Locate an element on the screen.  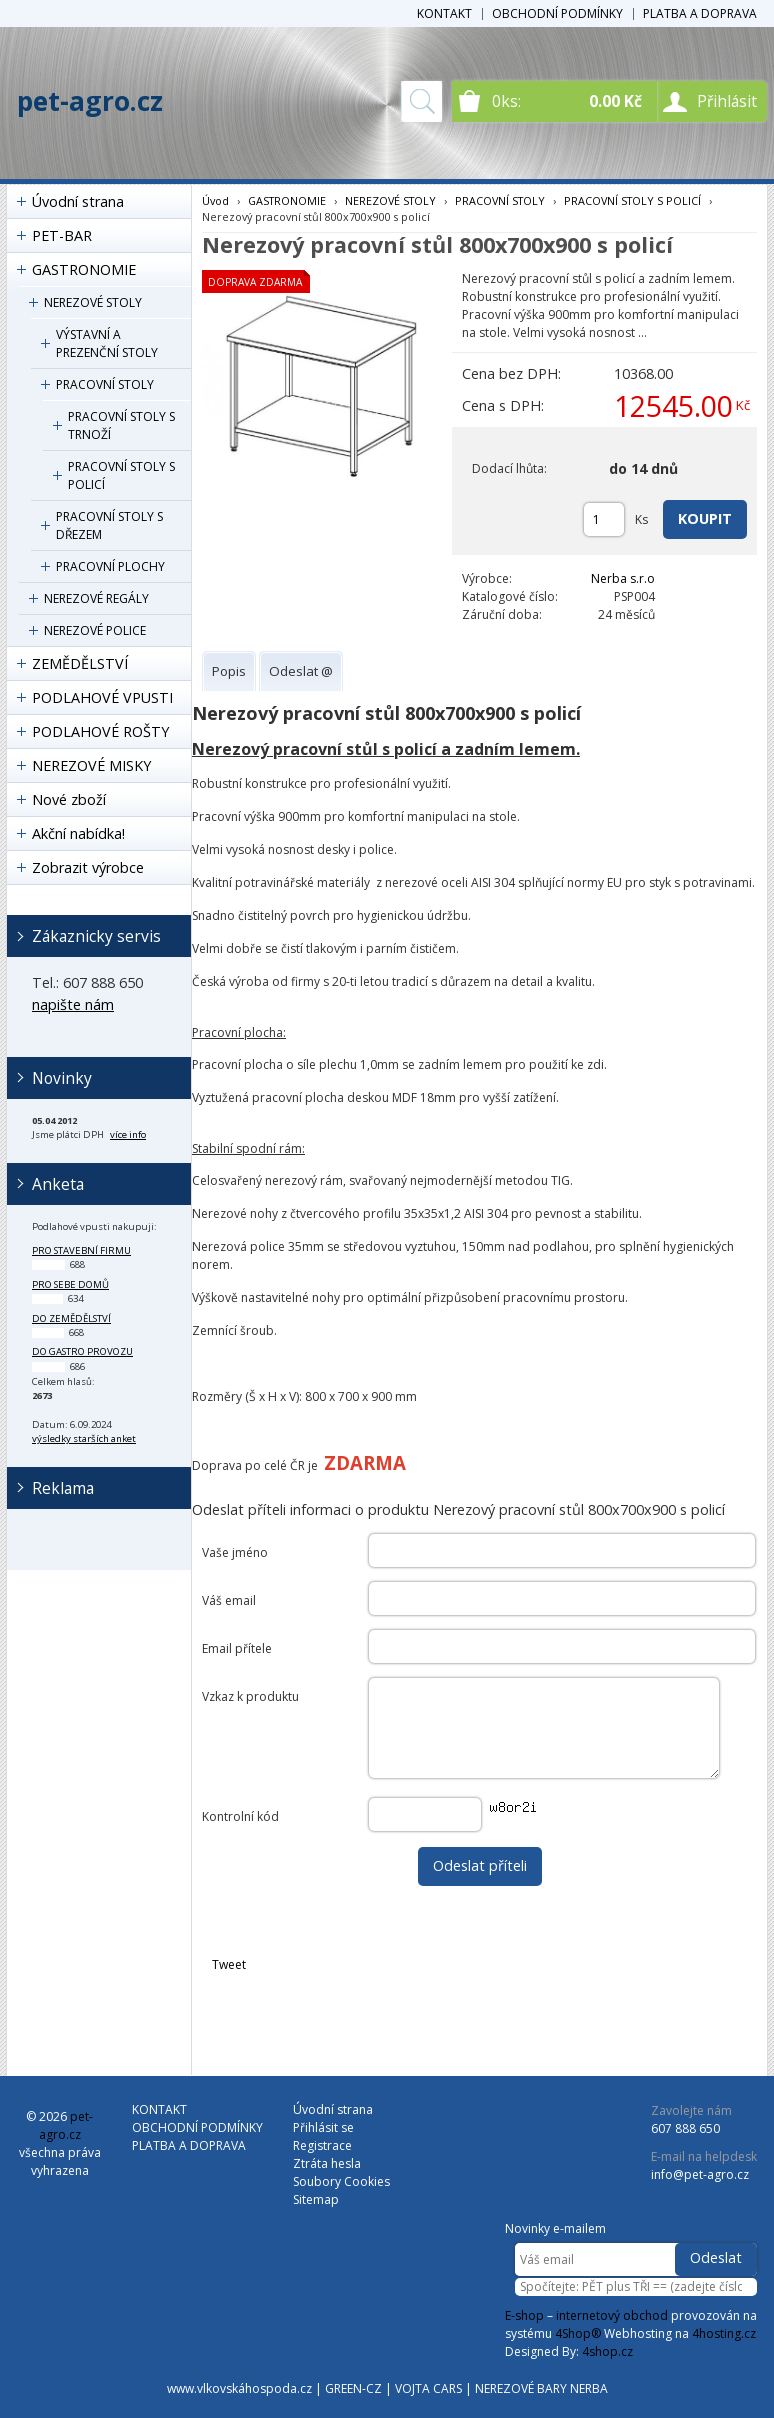
Soubory Cookies is located at coordinates (341, 2181).